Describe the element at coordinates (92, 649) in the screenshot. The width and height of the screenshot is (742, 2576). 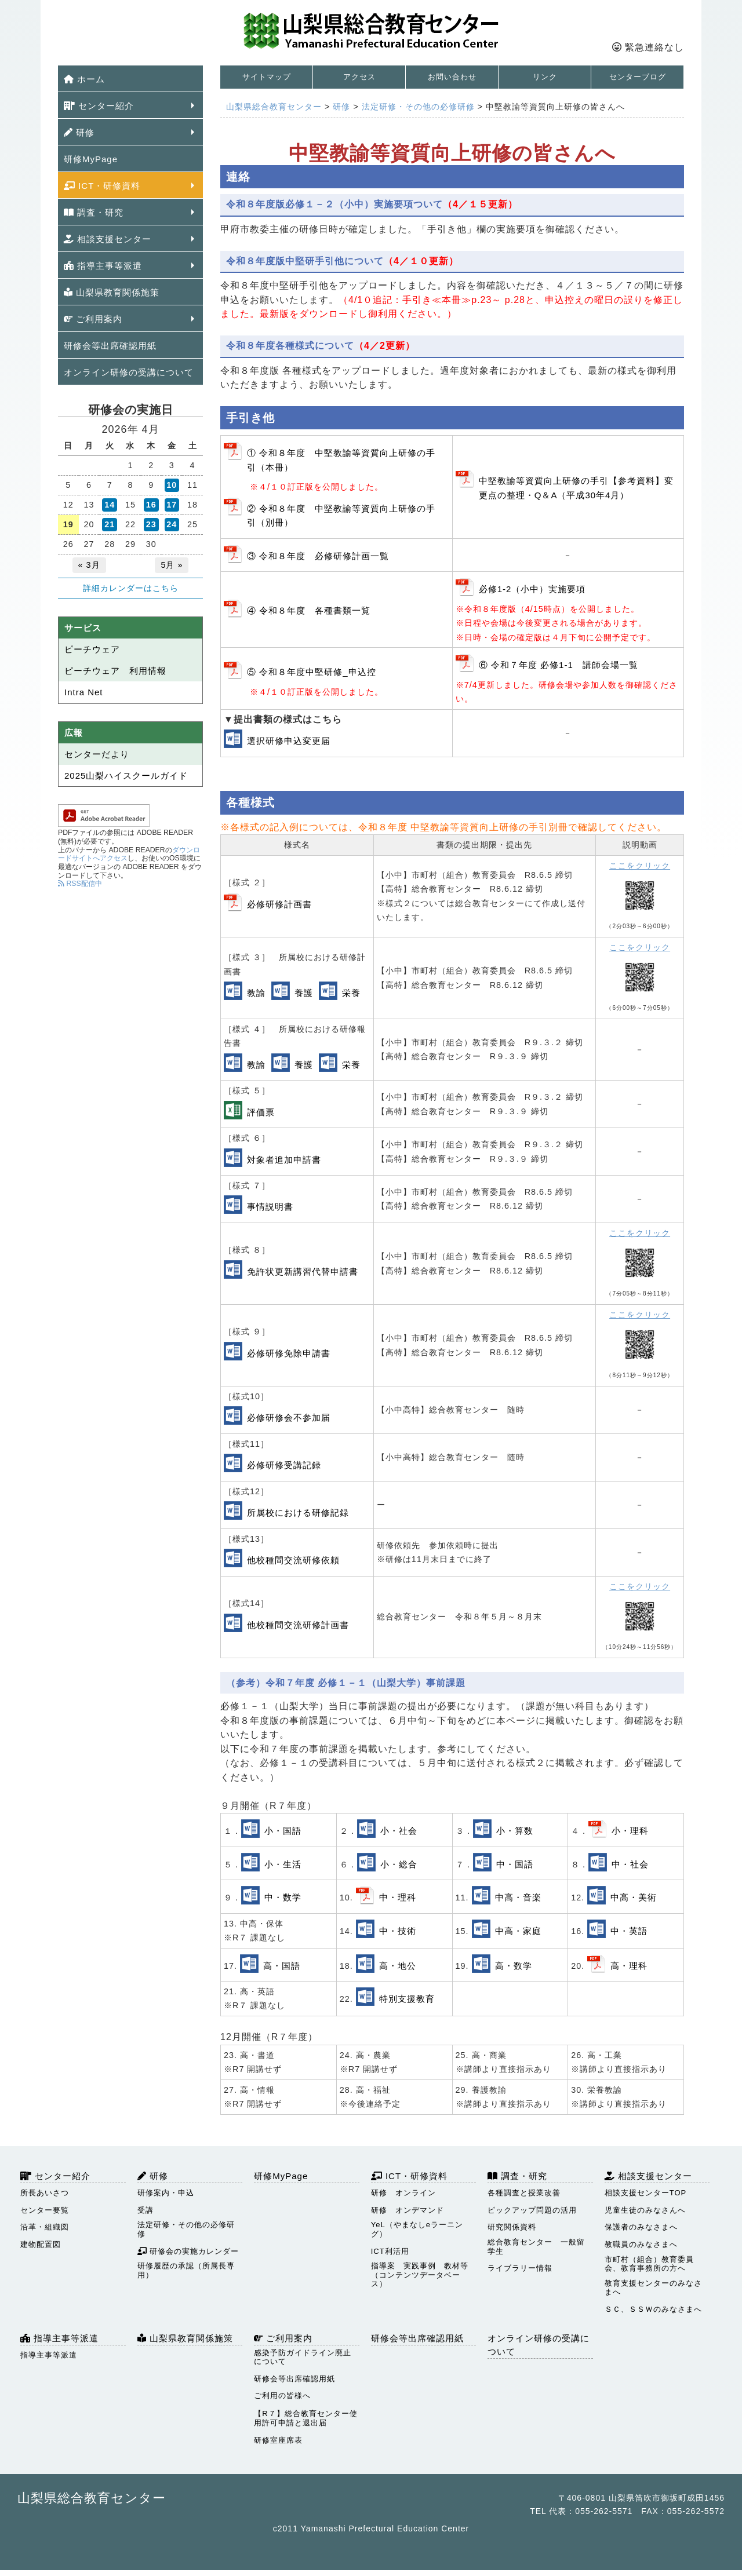
I see `ピーチウェア` at that location.